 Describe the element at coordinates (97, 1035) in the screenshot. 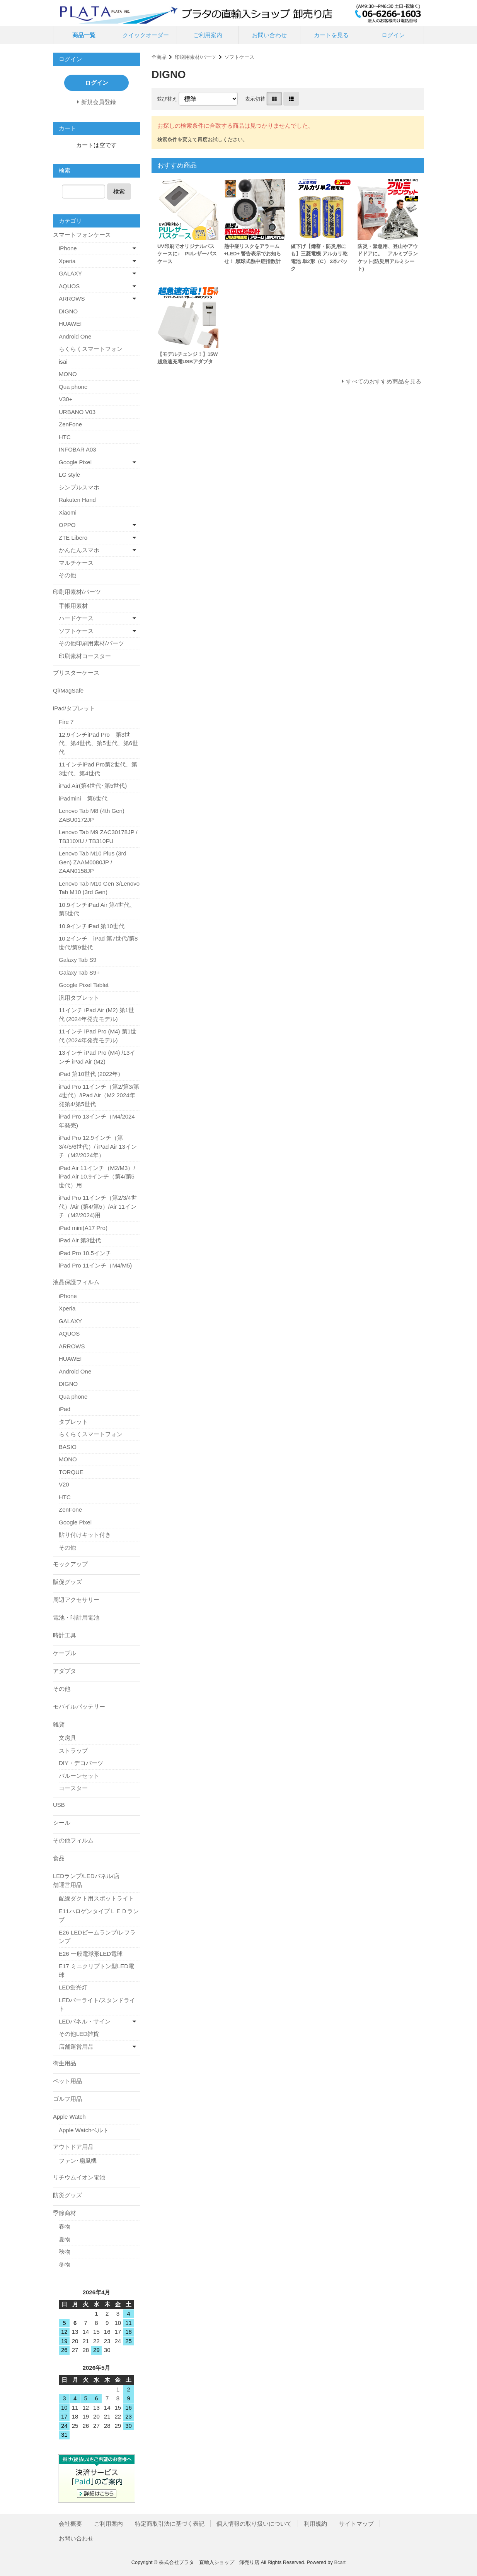

I see `11インチ iPad Pro (M4) 第1世代 (2024年発売モデル)` at that location.